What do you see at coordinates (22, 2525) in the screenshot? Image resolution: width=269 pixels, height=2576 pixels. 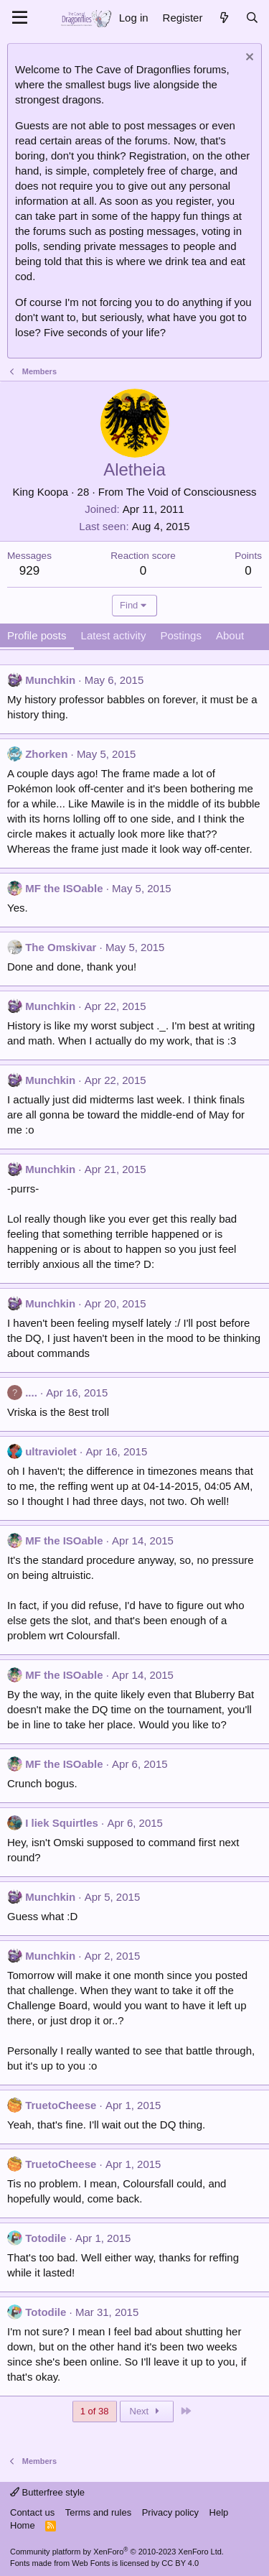 I see `Home` at bounding box center [22, 2525].